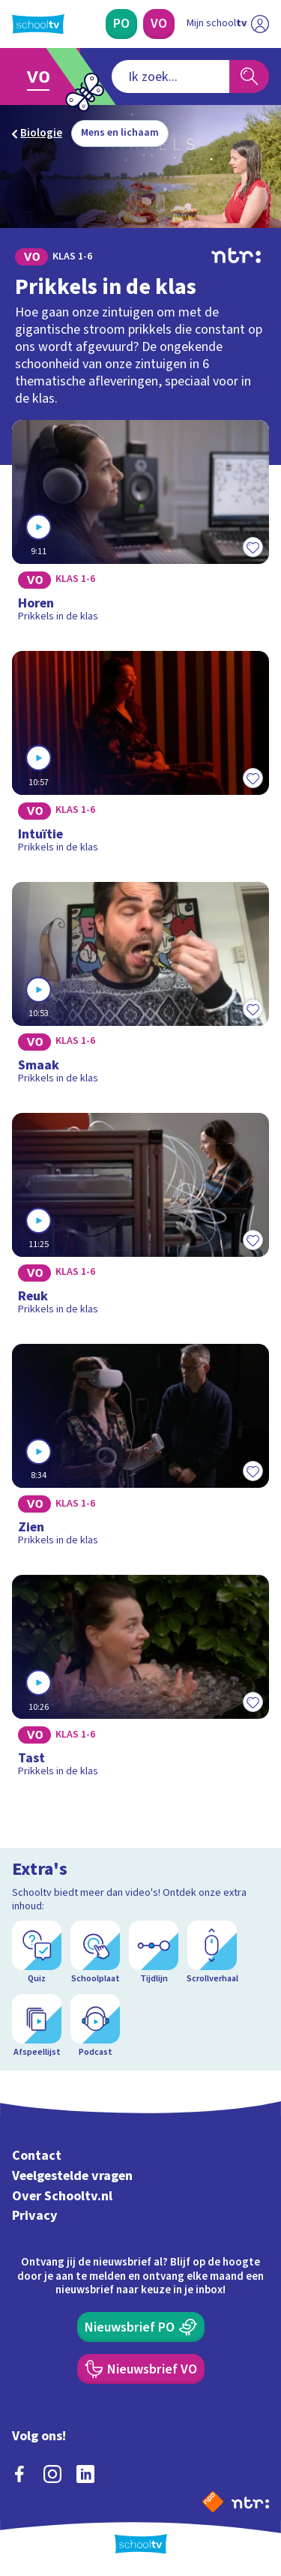 The image size is (281, 2576). Describe the element at coordinates (159, 24) in the screenshot. I see `[Voortgezet Onderwijs]` at that location.